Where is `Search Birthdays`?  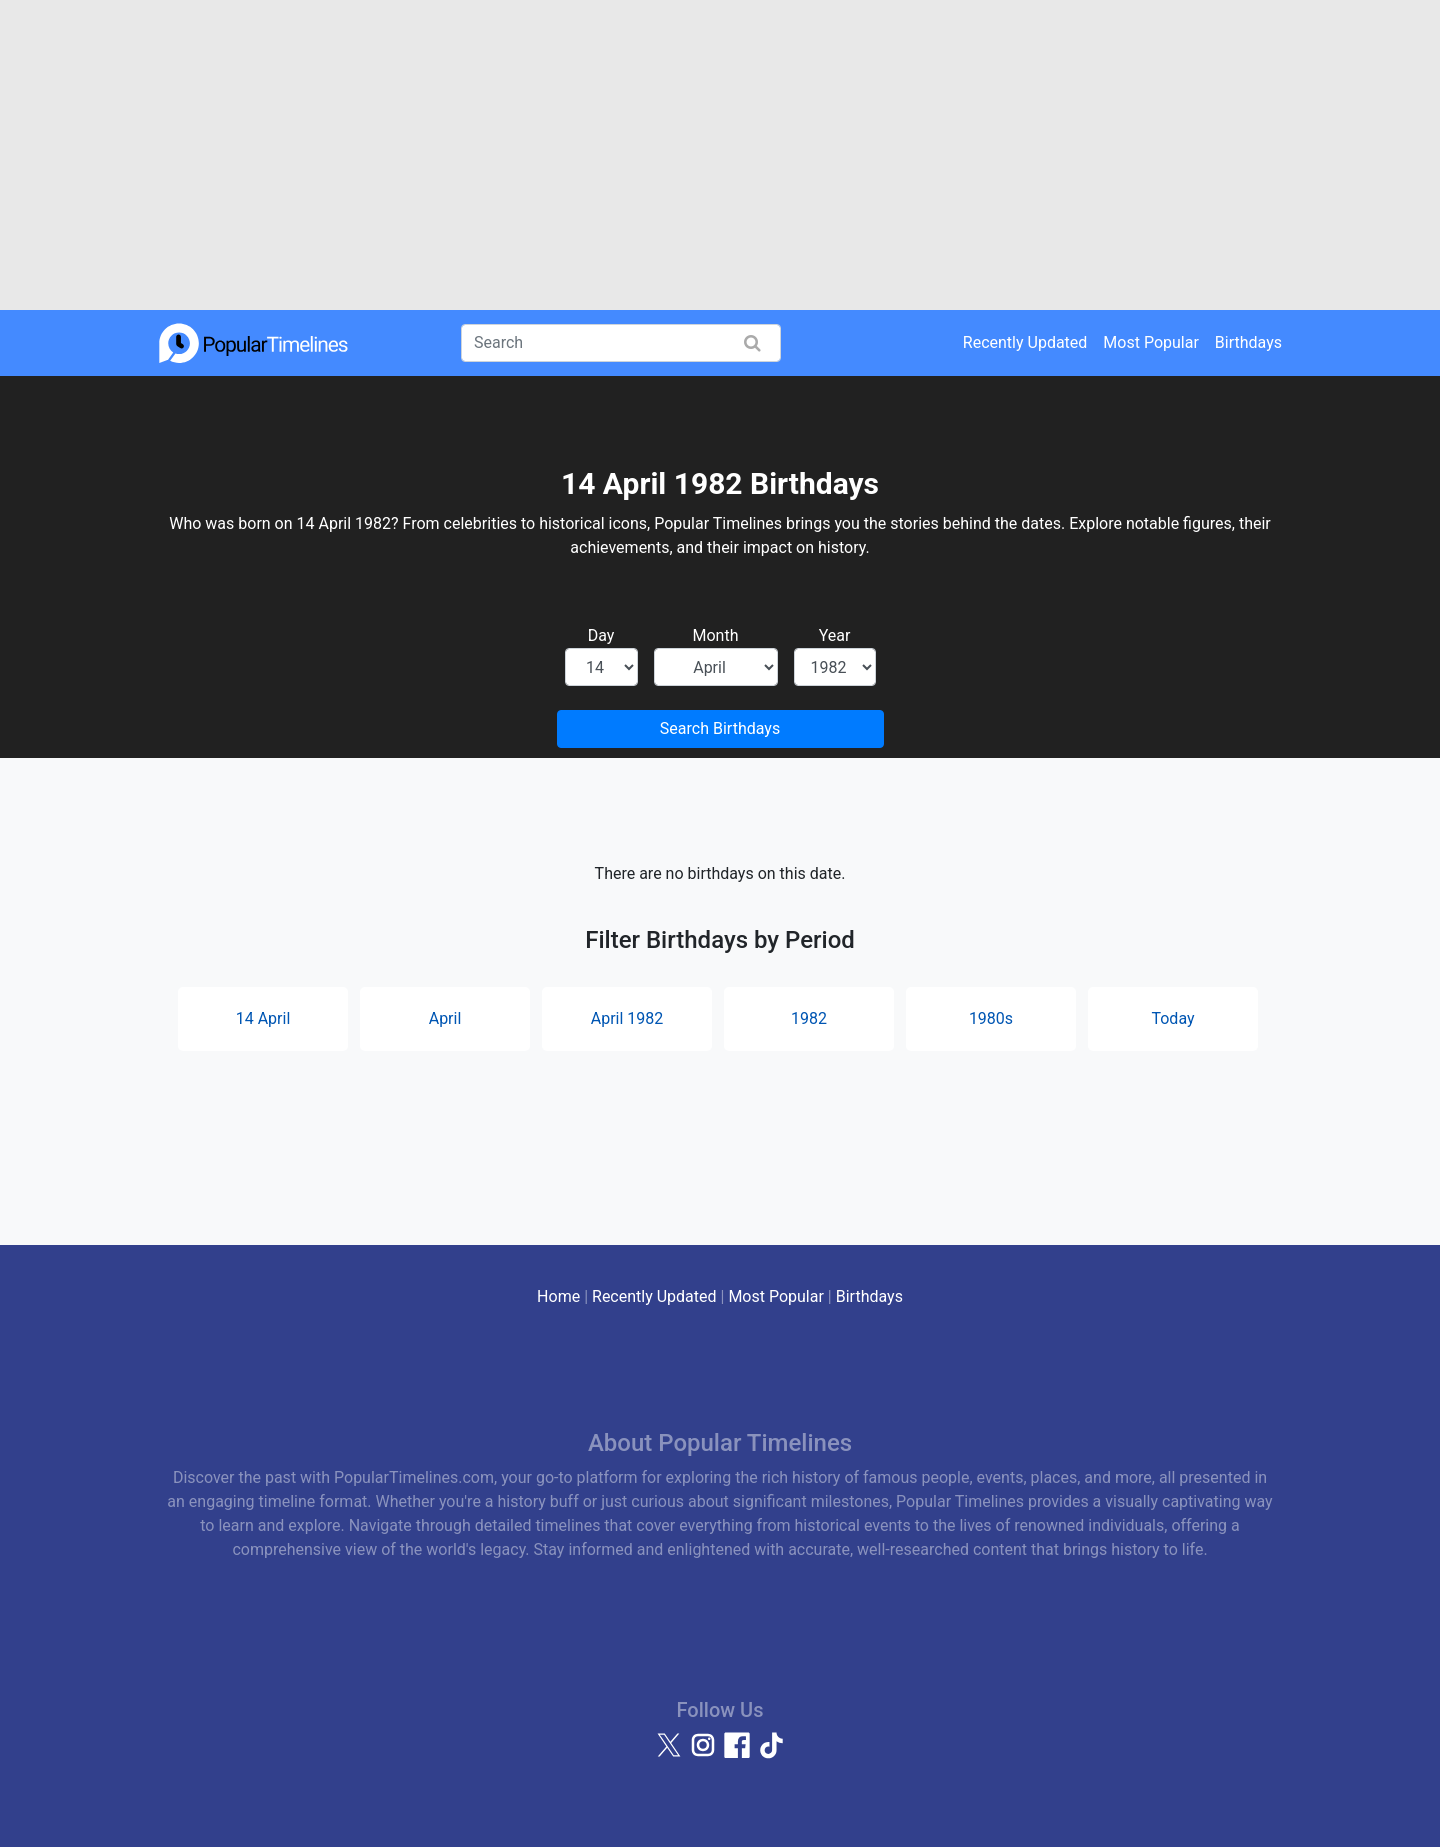
Search Birthdays is located at coordinates (720, 728).